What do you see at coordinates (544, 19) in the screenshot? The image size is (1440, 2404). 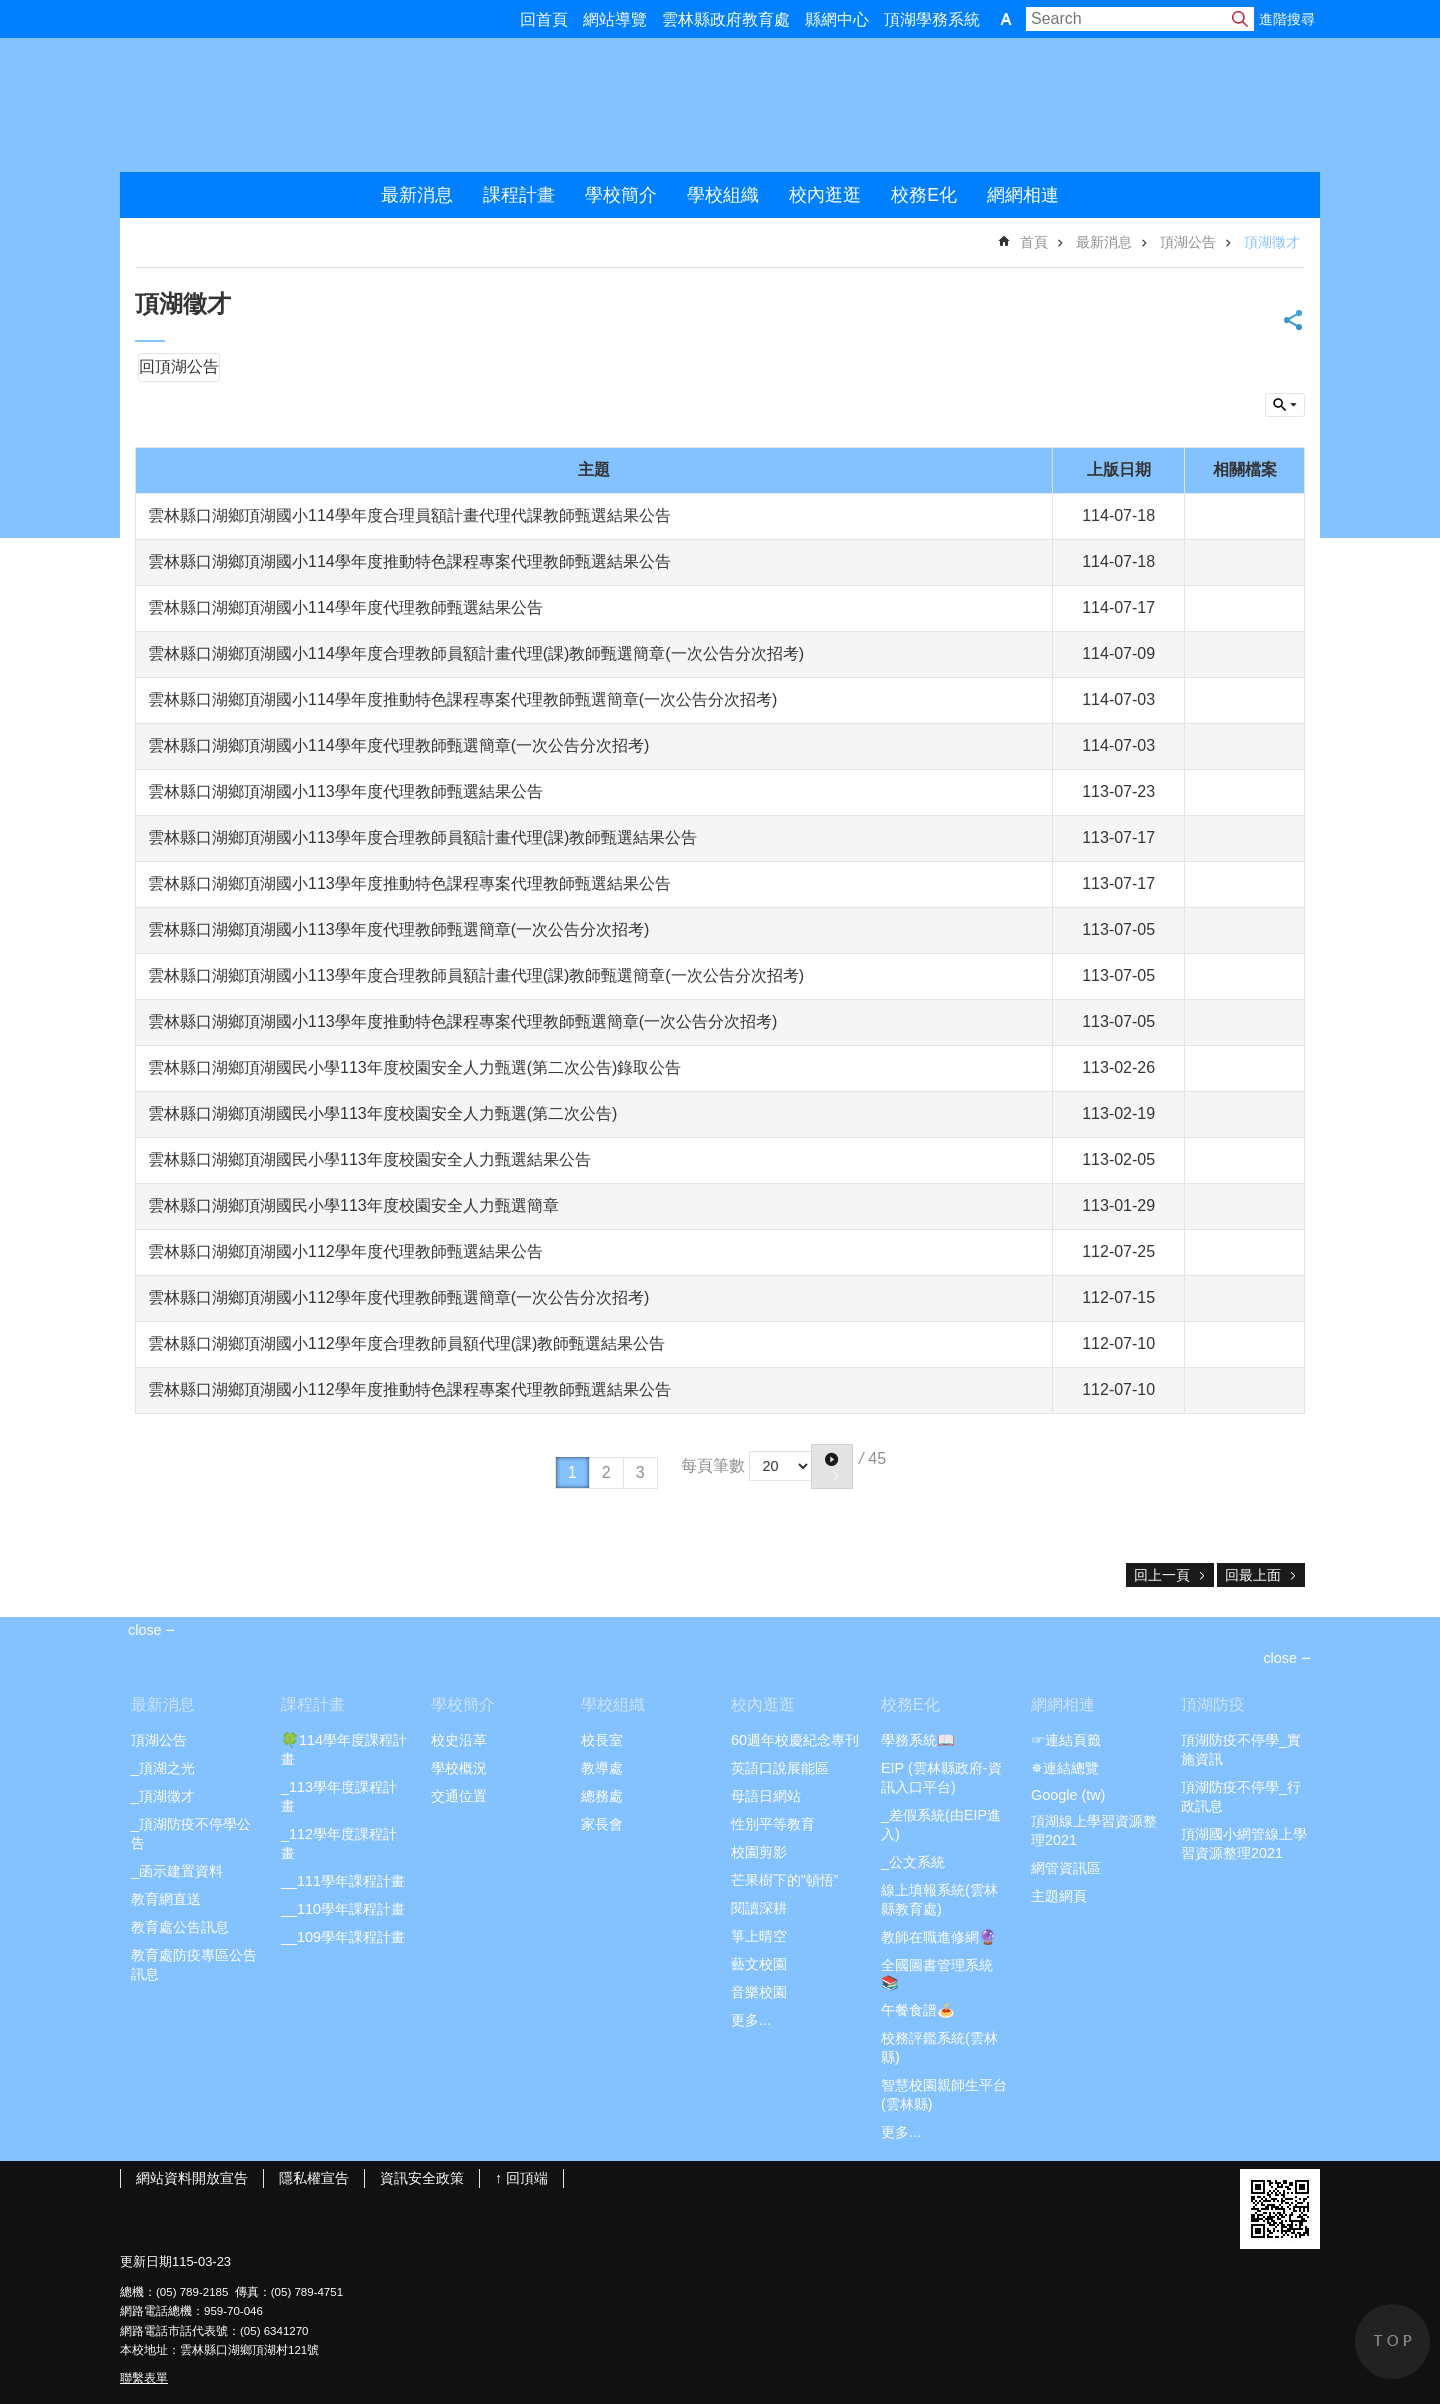 I see `回首頁 [link]` at bounding box center [544, 19].